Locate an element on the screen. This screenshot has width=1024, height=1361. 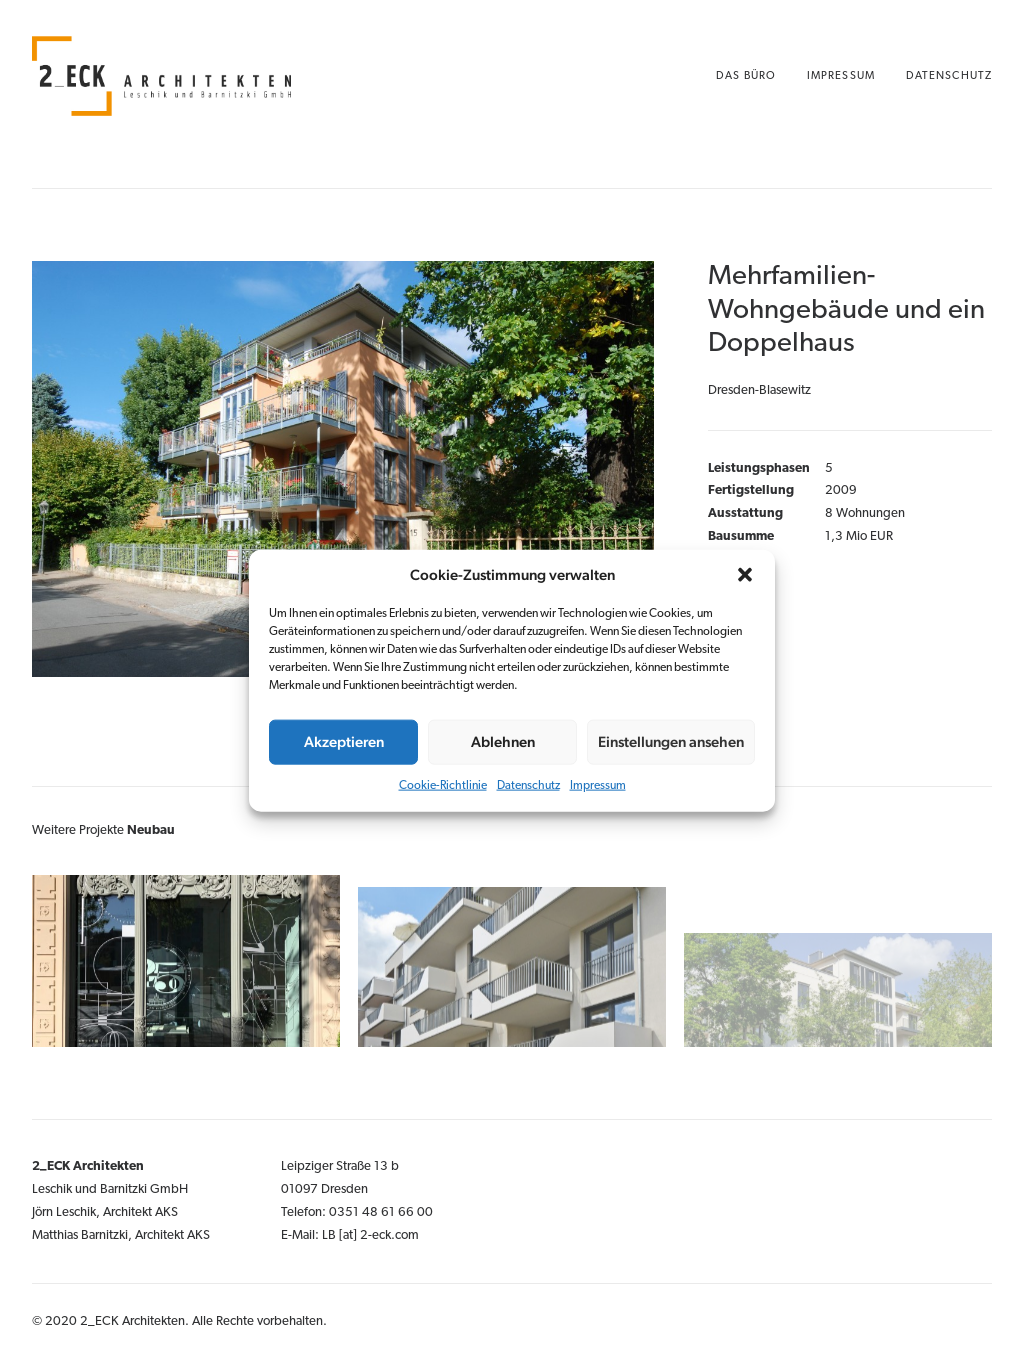
Cookie-Richtlinie is located at coordinates (443, 785).